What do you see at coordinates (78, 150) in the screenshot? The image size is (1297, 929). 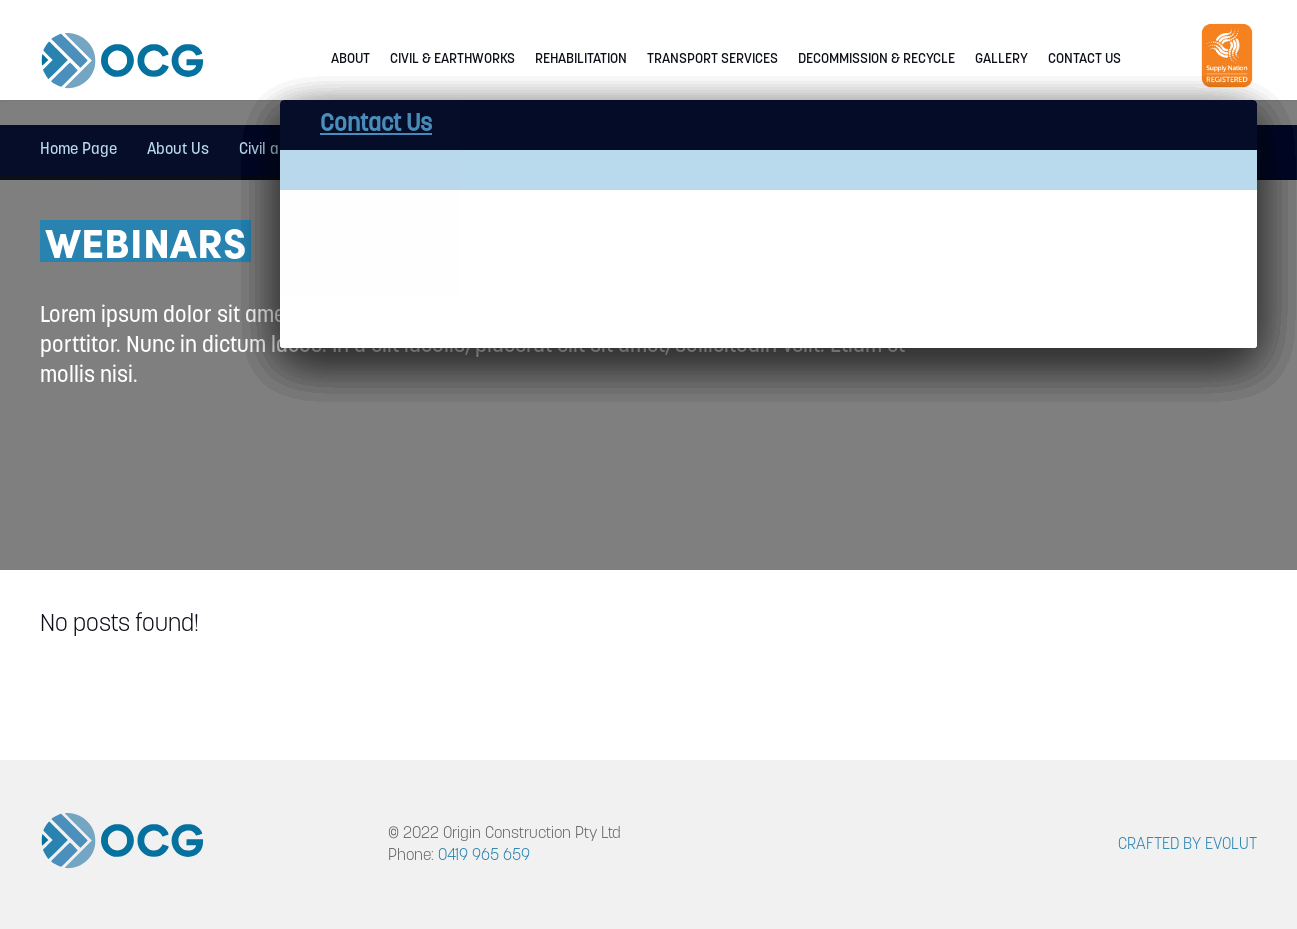 I see `Home Page` at bounding box center [78, 150].